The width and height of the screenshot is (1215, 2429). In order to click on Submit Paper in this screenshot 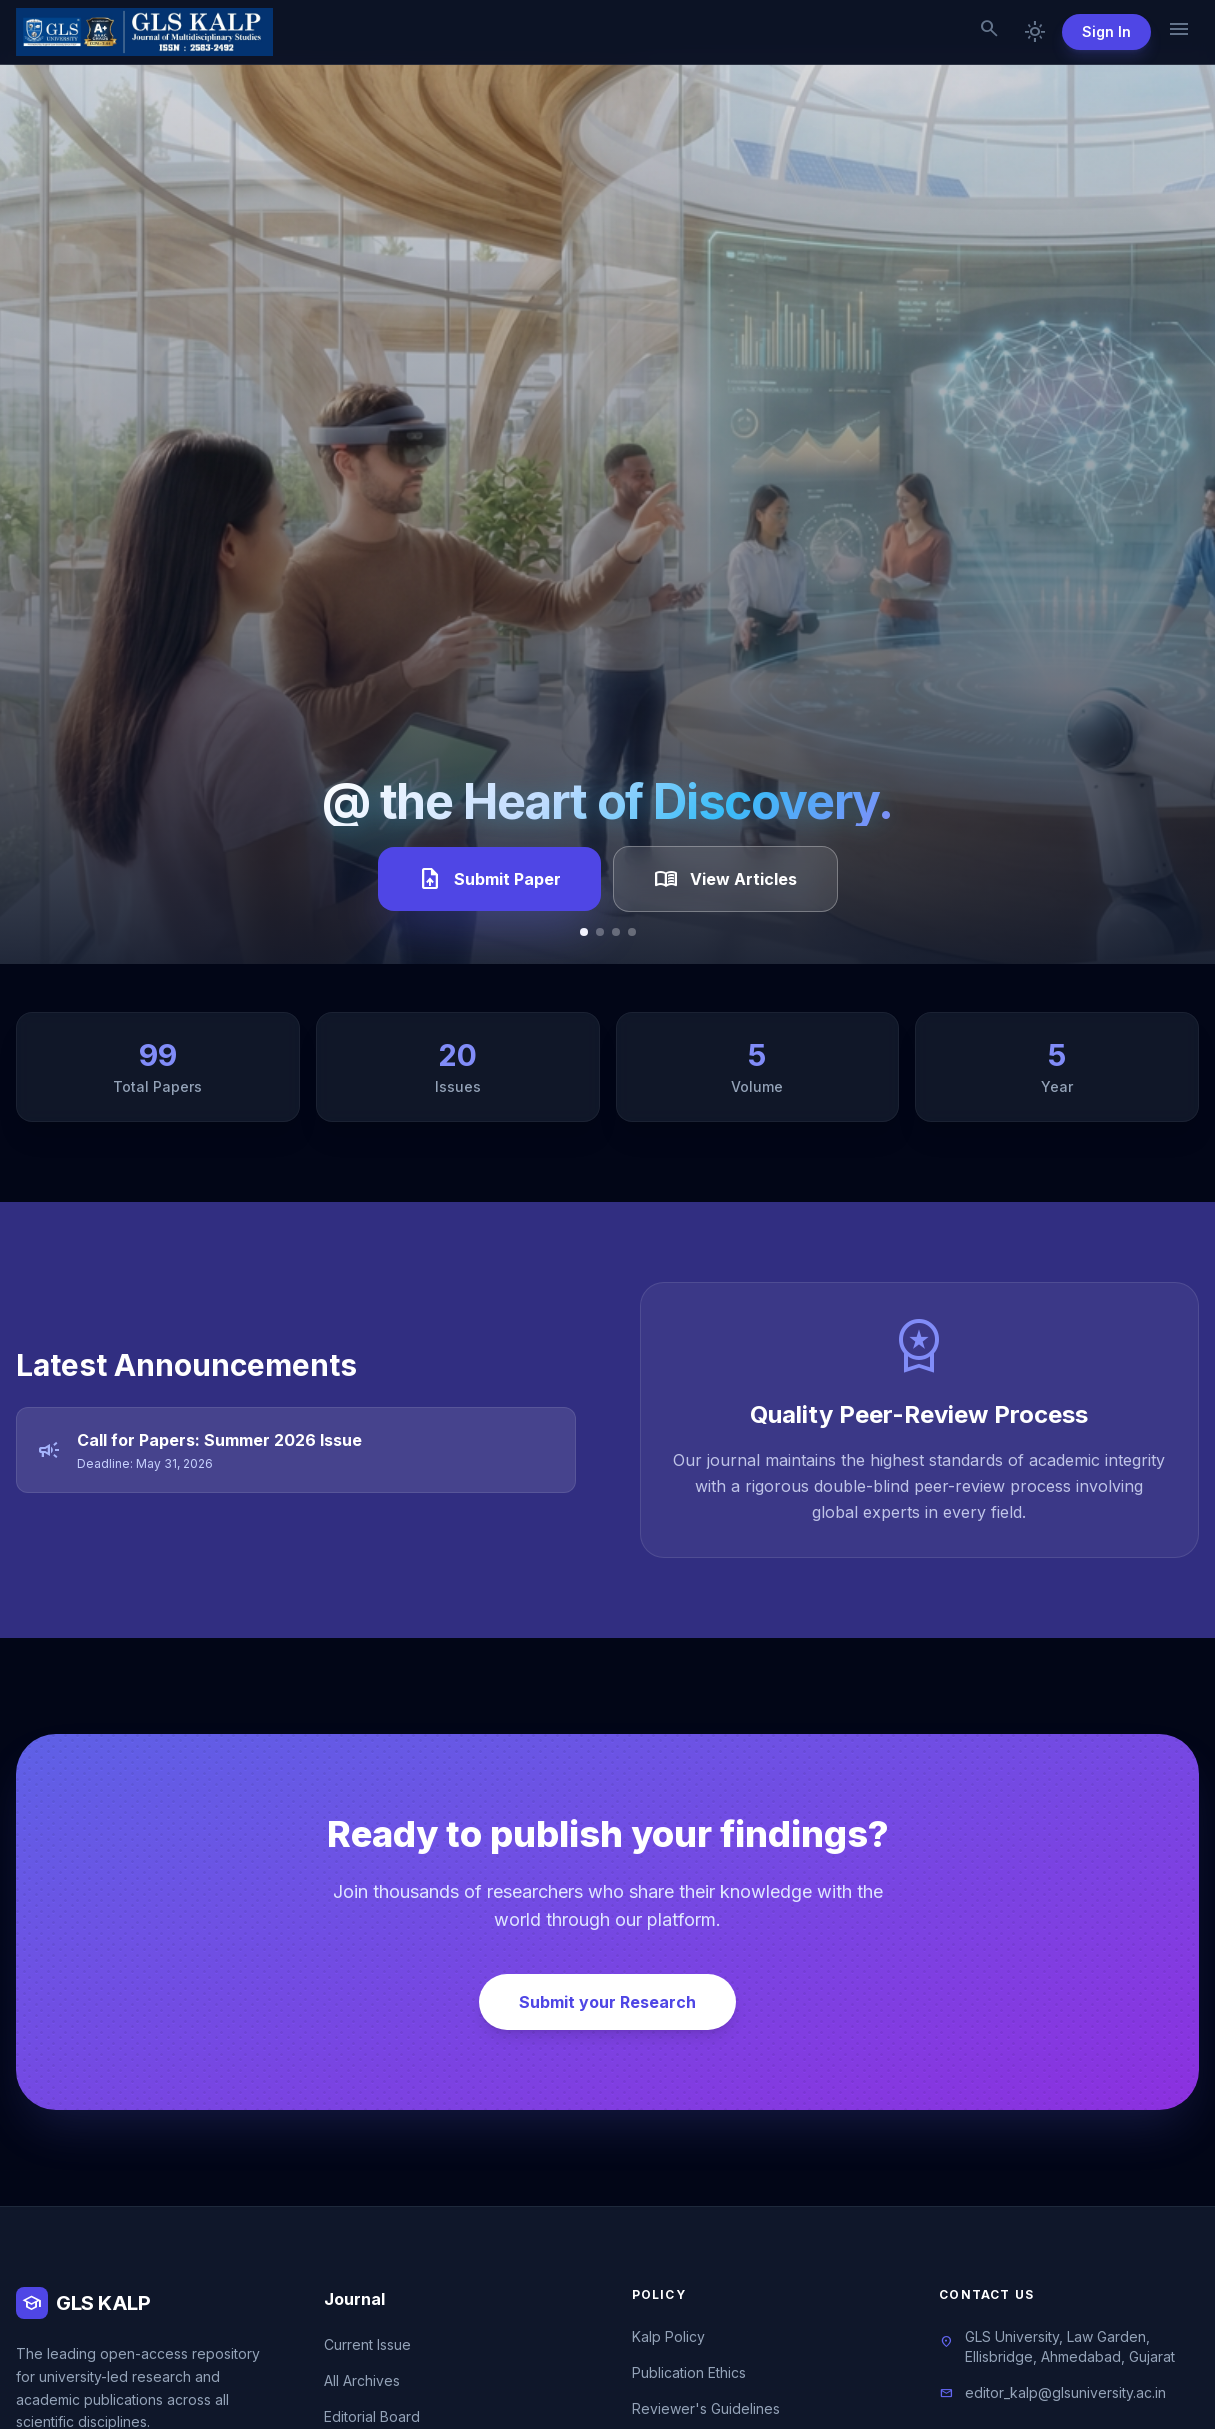, I will do `click(489, 879)`.